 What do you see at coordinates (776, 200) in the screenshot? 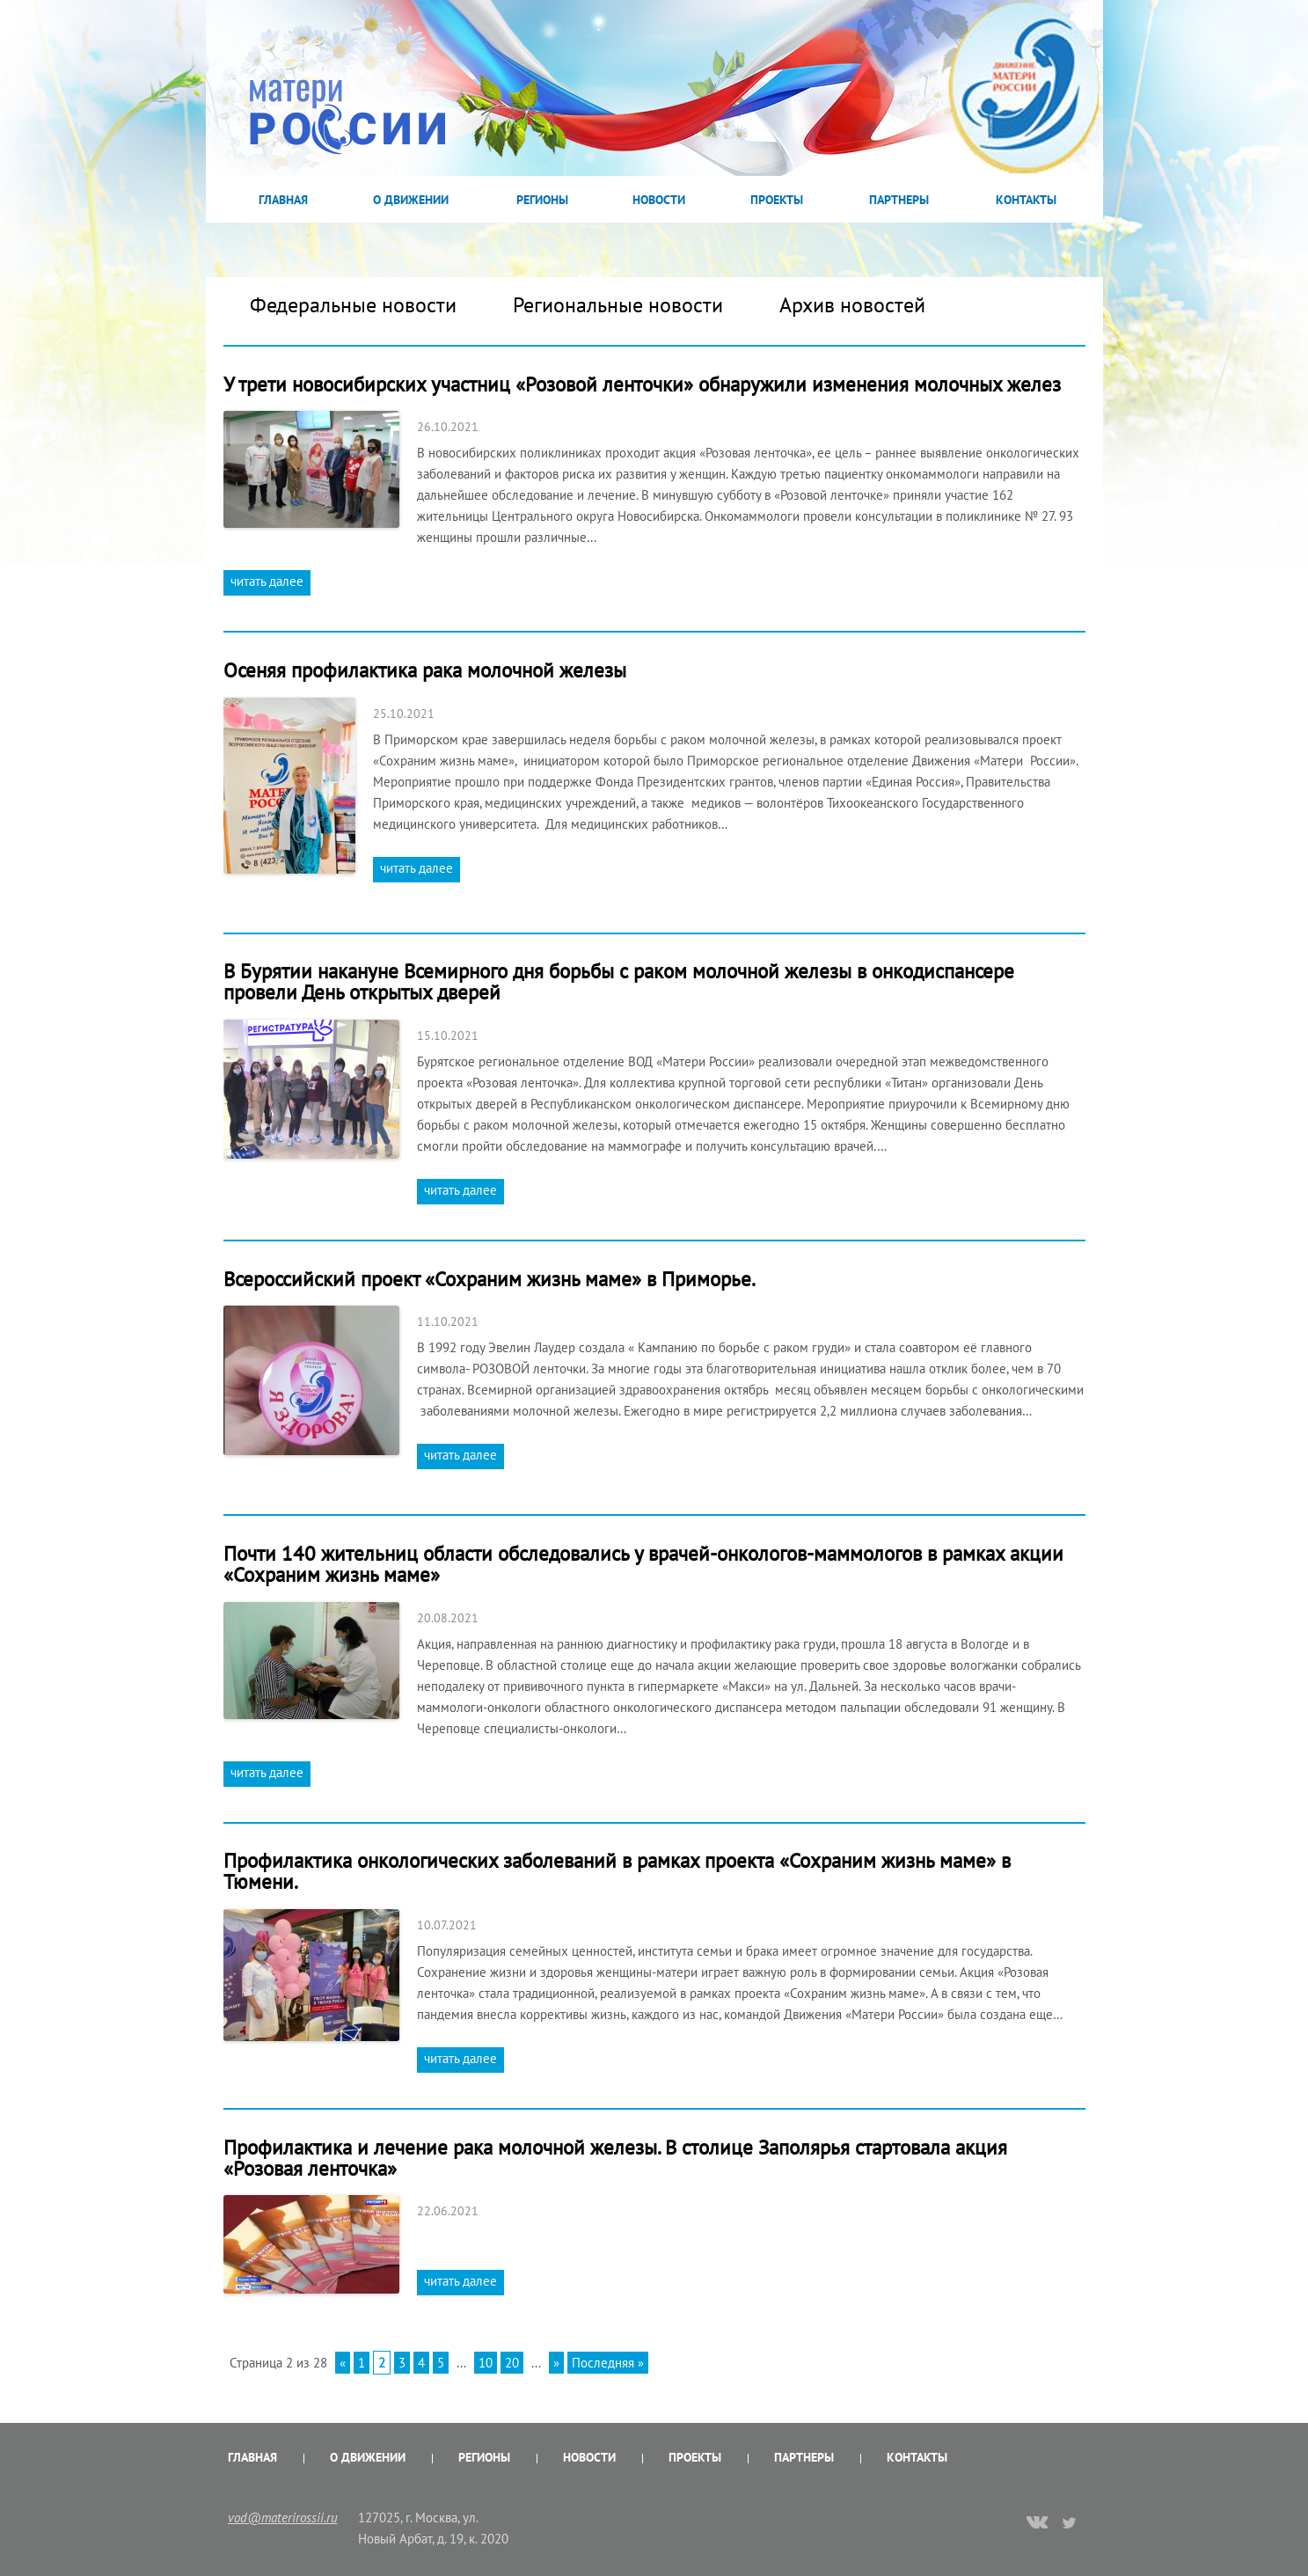
I see `Проекты` at bounding box center [776, 200].